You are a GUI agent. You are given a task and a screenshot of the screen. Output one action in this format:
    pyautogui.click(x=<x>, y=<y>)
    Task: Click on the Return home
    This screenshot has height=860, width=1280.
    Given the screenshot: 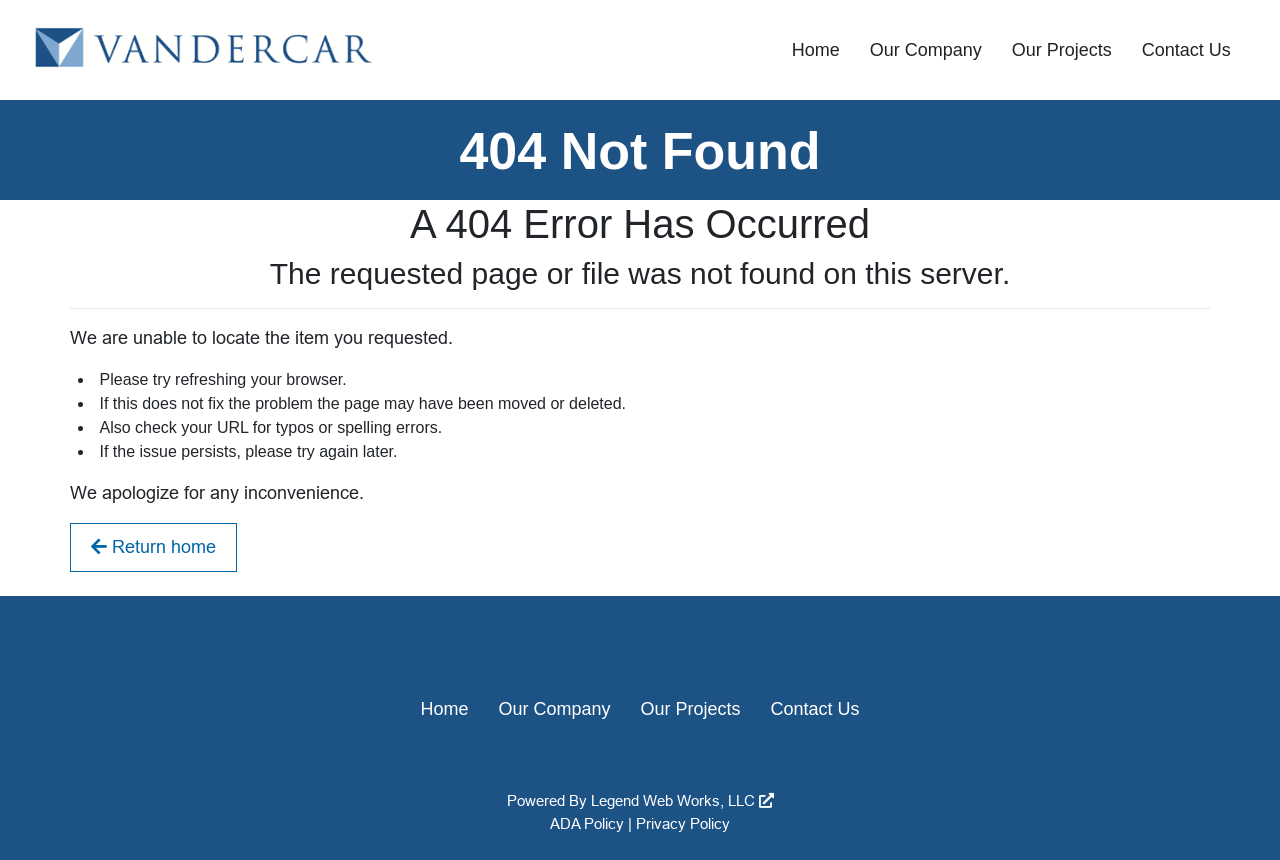 What is the action you would take?
    pyautogui.click(x=153, y=547)
    